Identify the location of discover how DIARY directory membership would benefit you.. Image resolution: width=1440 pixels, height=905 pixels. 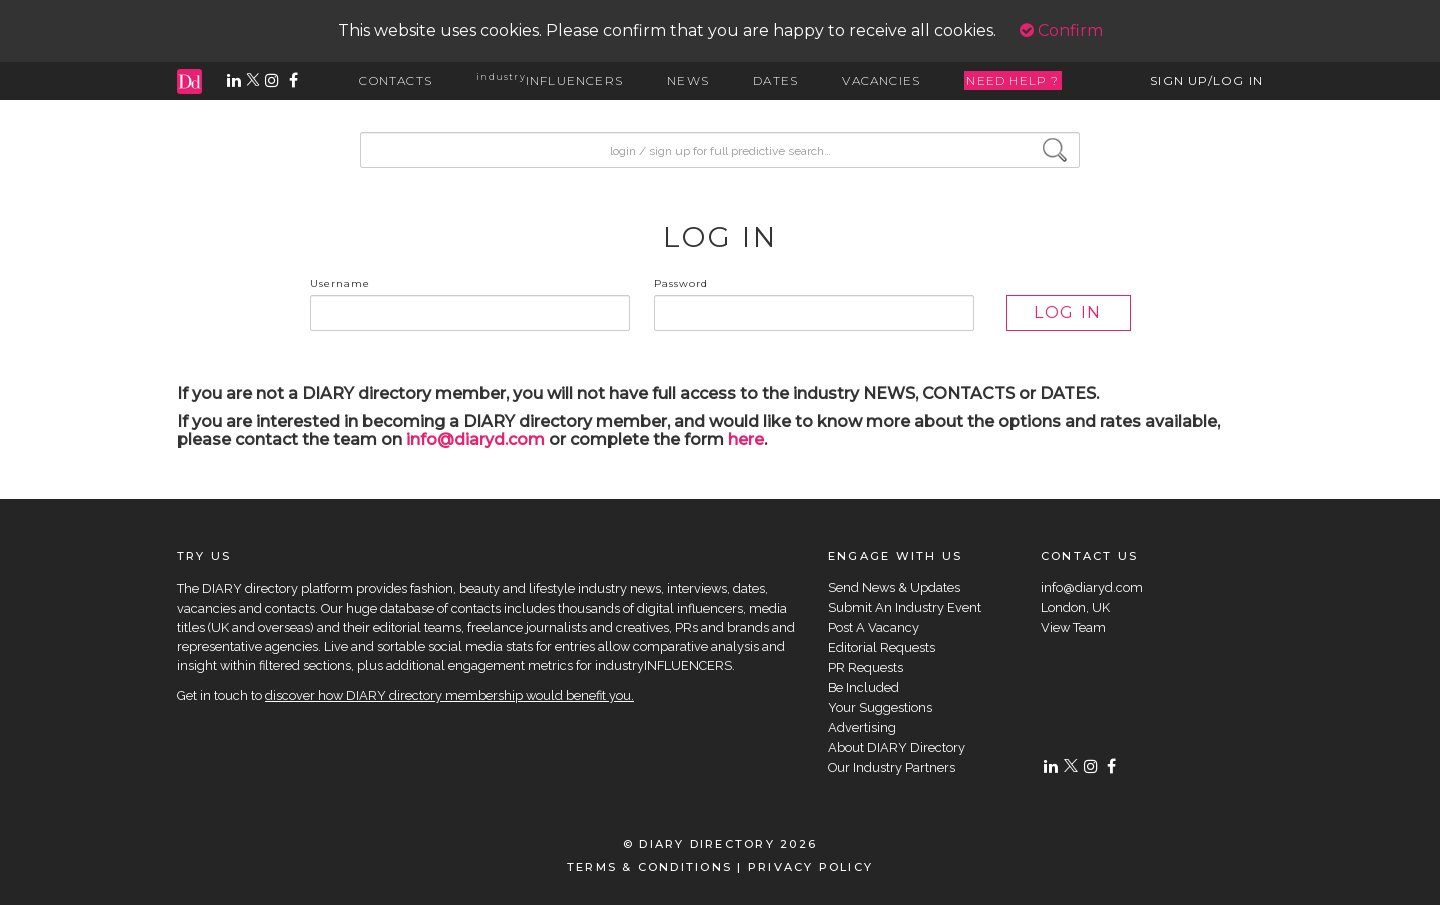
(449, 695).